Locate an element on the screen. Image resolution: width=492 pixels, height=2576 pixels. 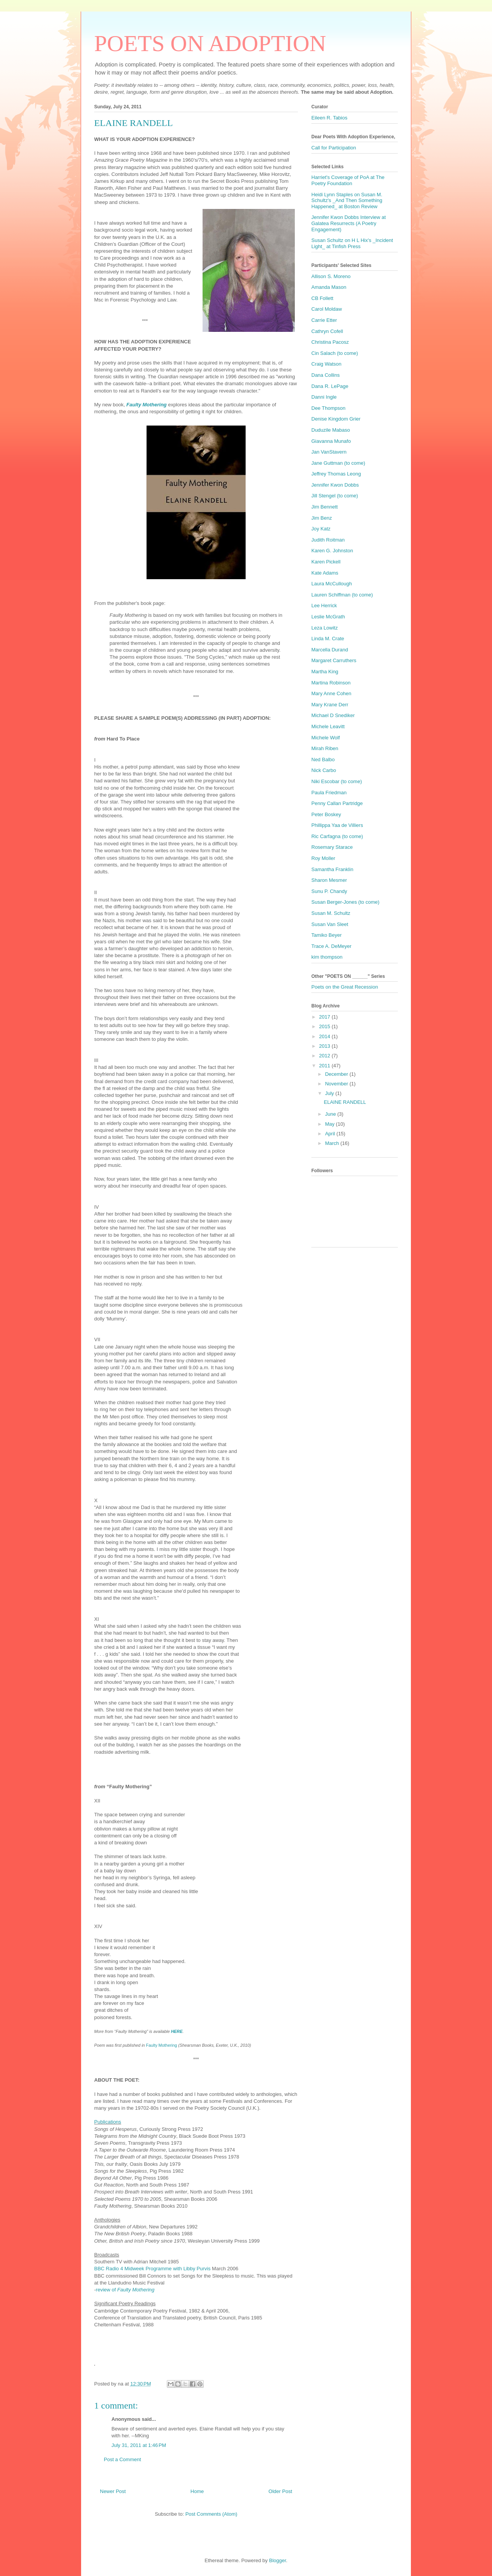
Roy Moller is located at coordinates (323, 858).